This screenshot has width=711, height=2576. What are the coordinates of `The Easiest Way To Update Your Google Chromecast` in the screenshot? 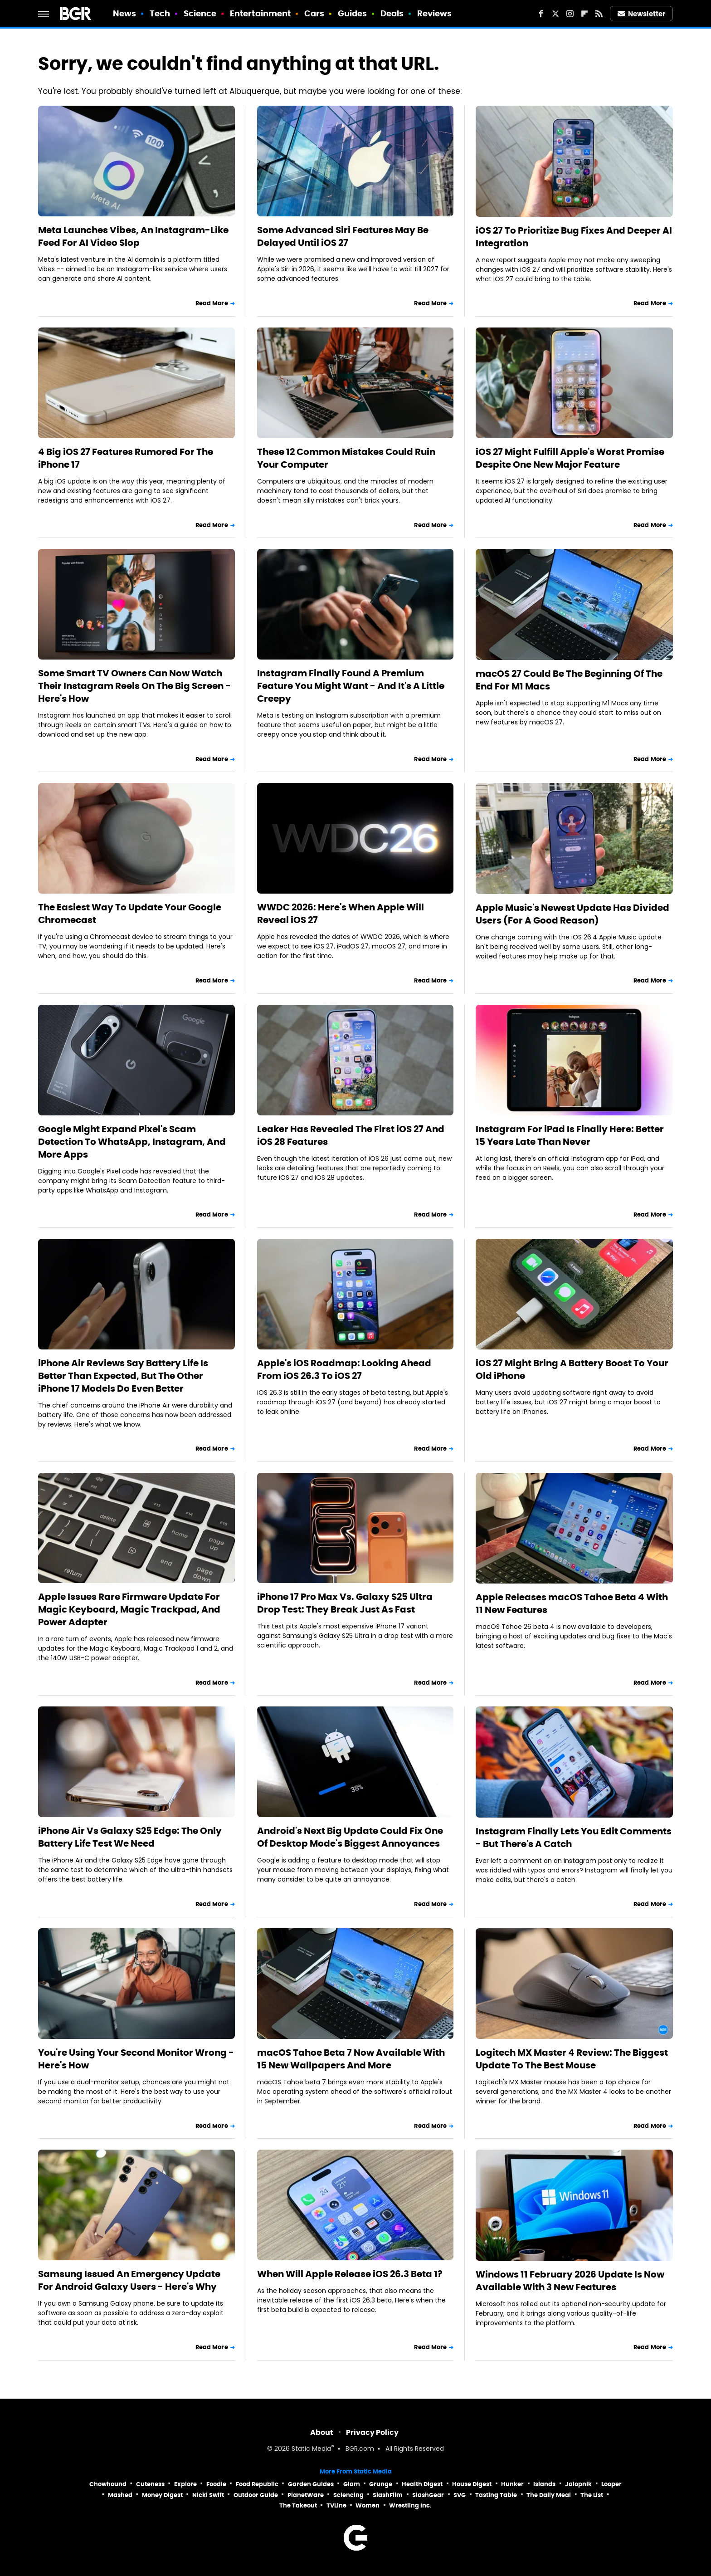 It's located at (129, 913).